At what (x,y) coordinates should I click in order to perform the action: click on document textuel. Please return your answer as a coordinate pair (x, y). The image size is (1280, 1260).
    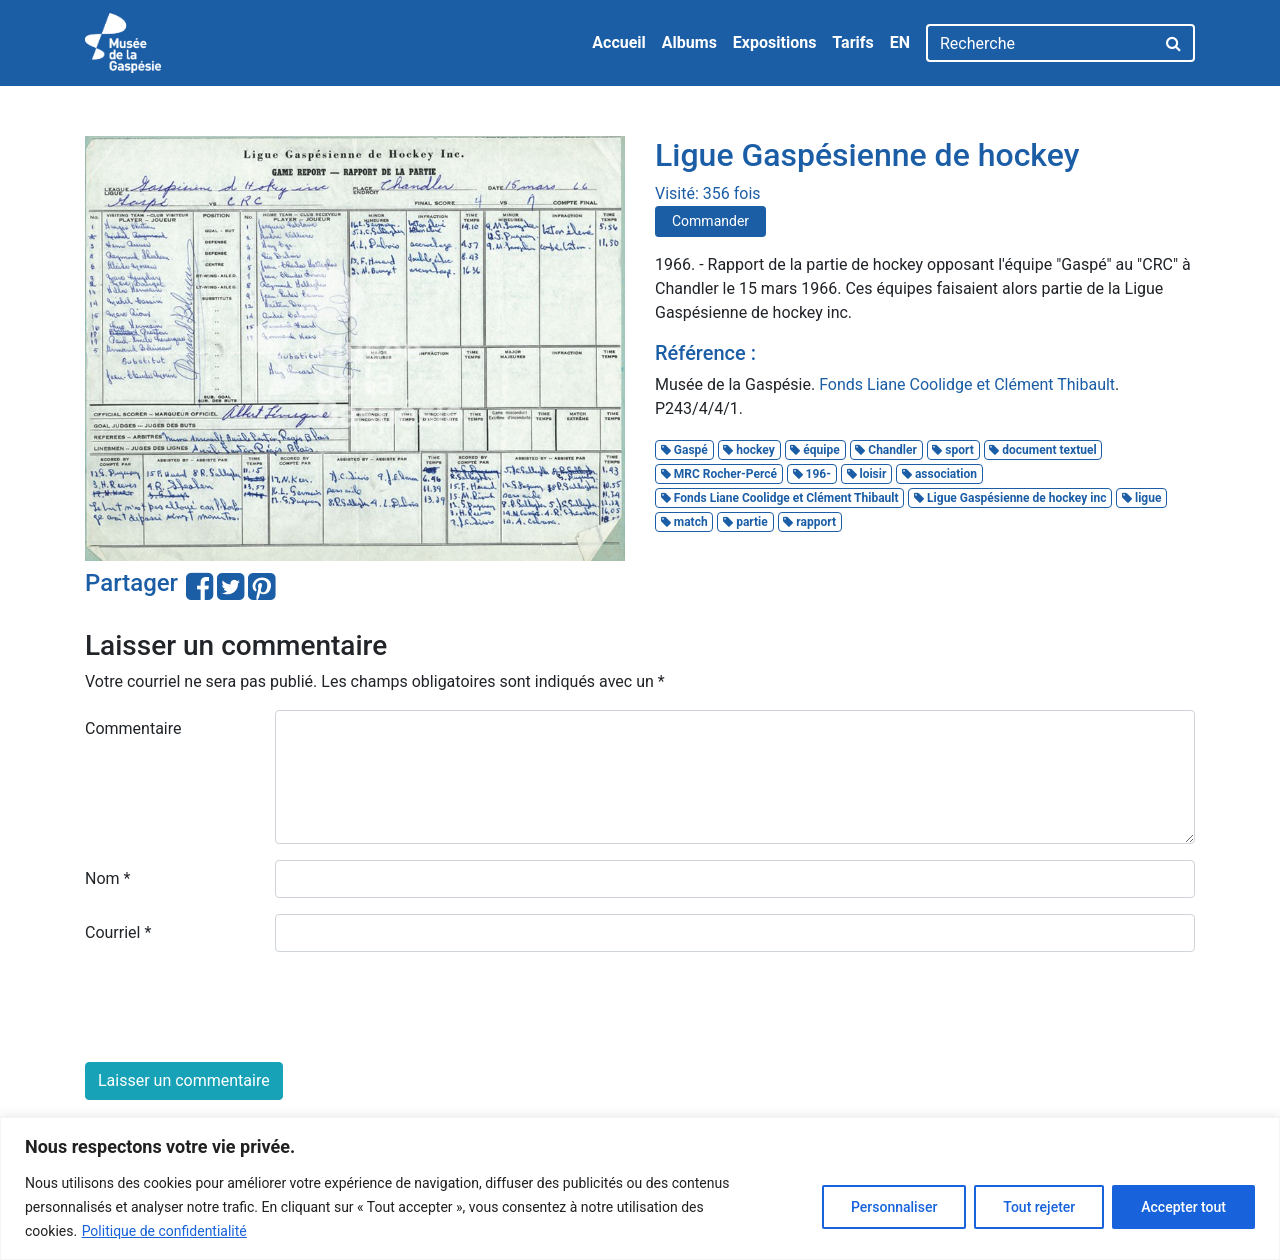
    Looking at the image, I should click on (1042, 450).